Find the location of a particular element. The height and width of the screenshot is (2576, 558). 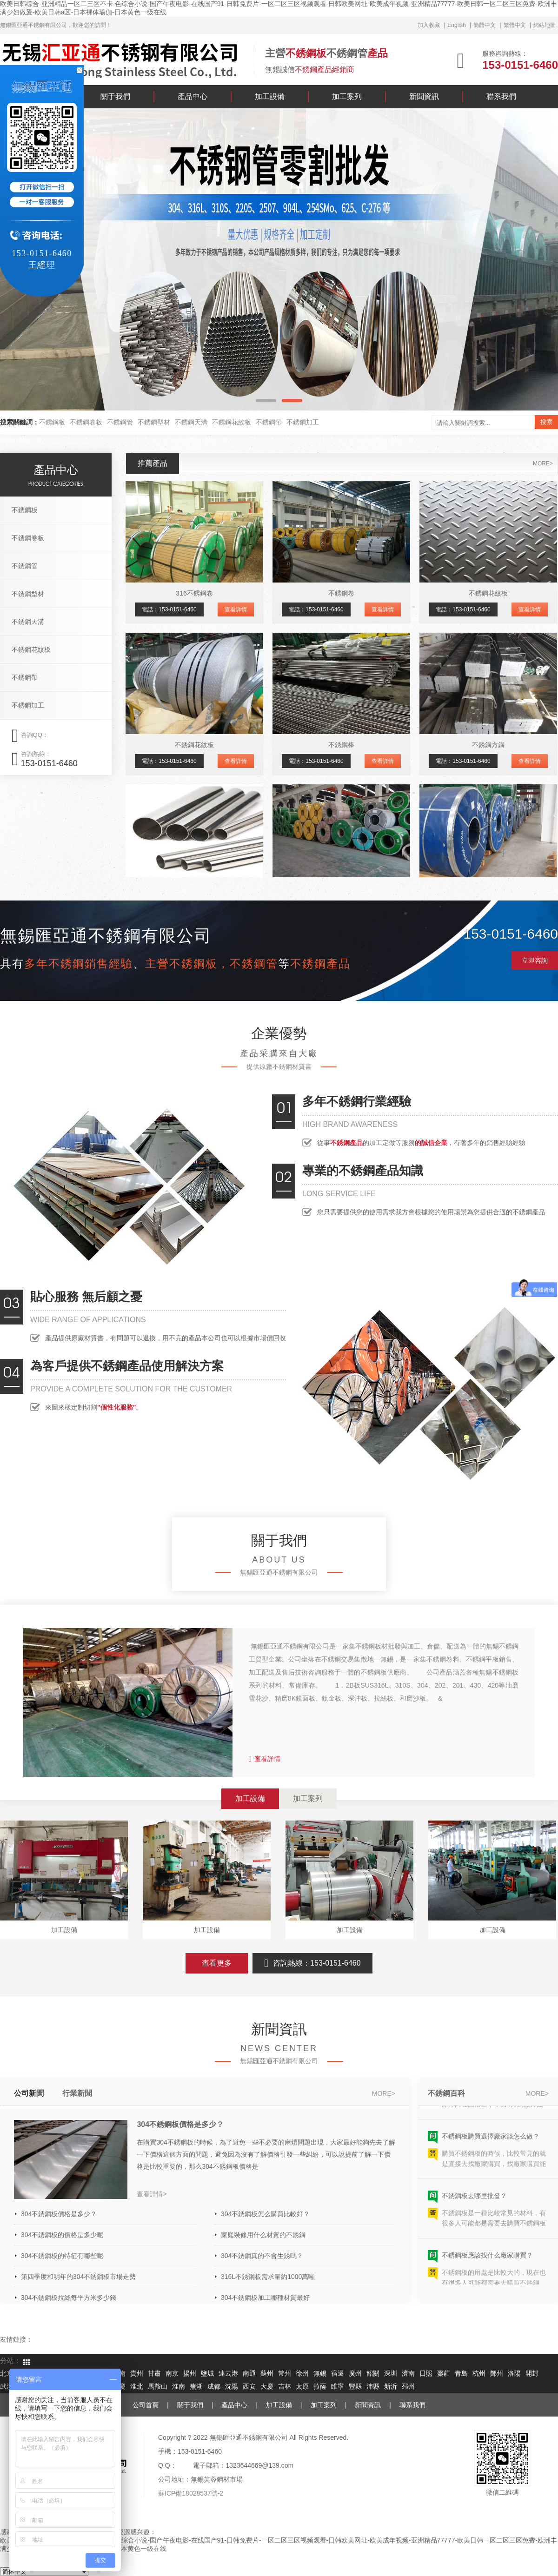

304不銹鋼板怎么購買比較好？ is located at coordinates (265, 2214).